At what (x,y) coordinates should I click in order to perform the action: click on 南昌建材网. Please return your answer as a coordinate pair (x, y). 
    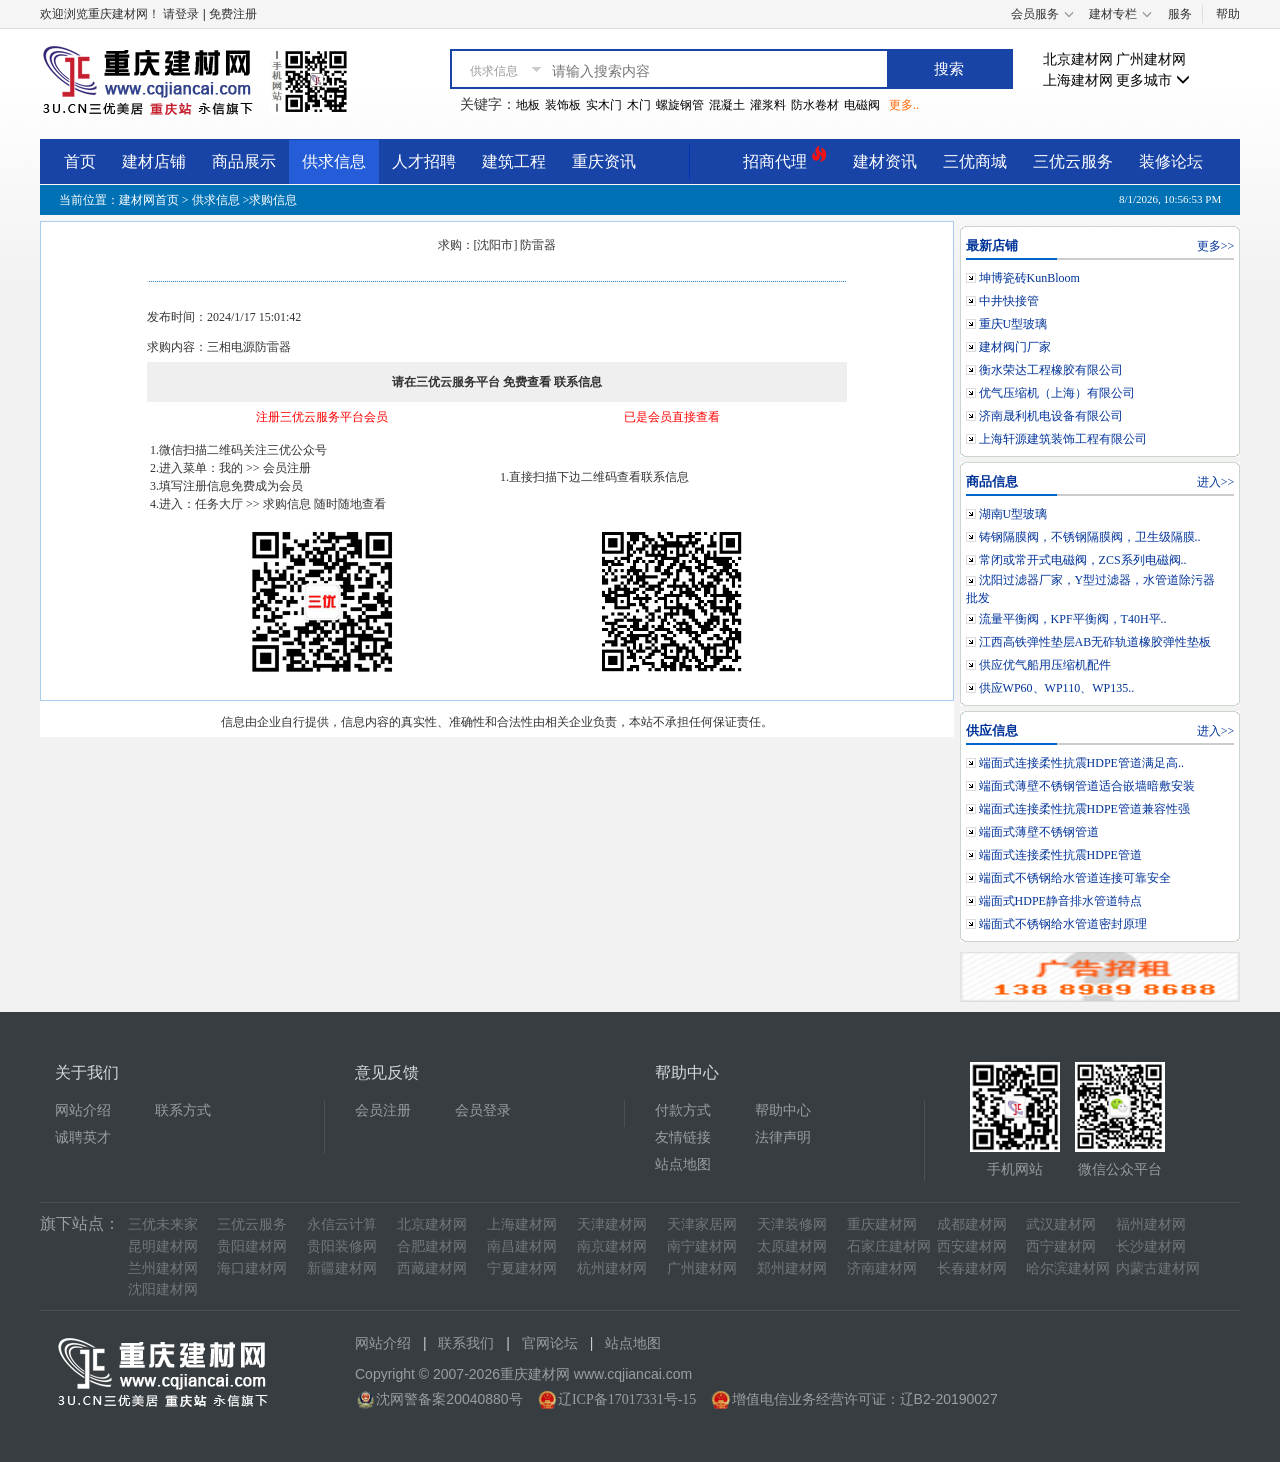
    Looking at the image, I should click on (522, 1246).